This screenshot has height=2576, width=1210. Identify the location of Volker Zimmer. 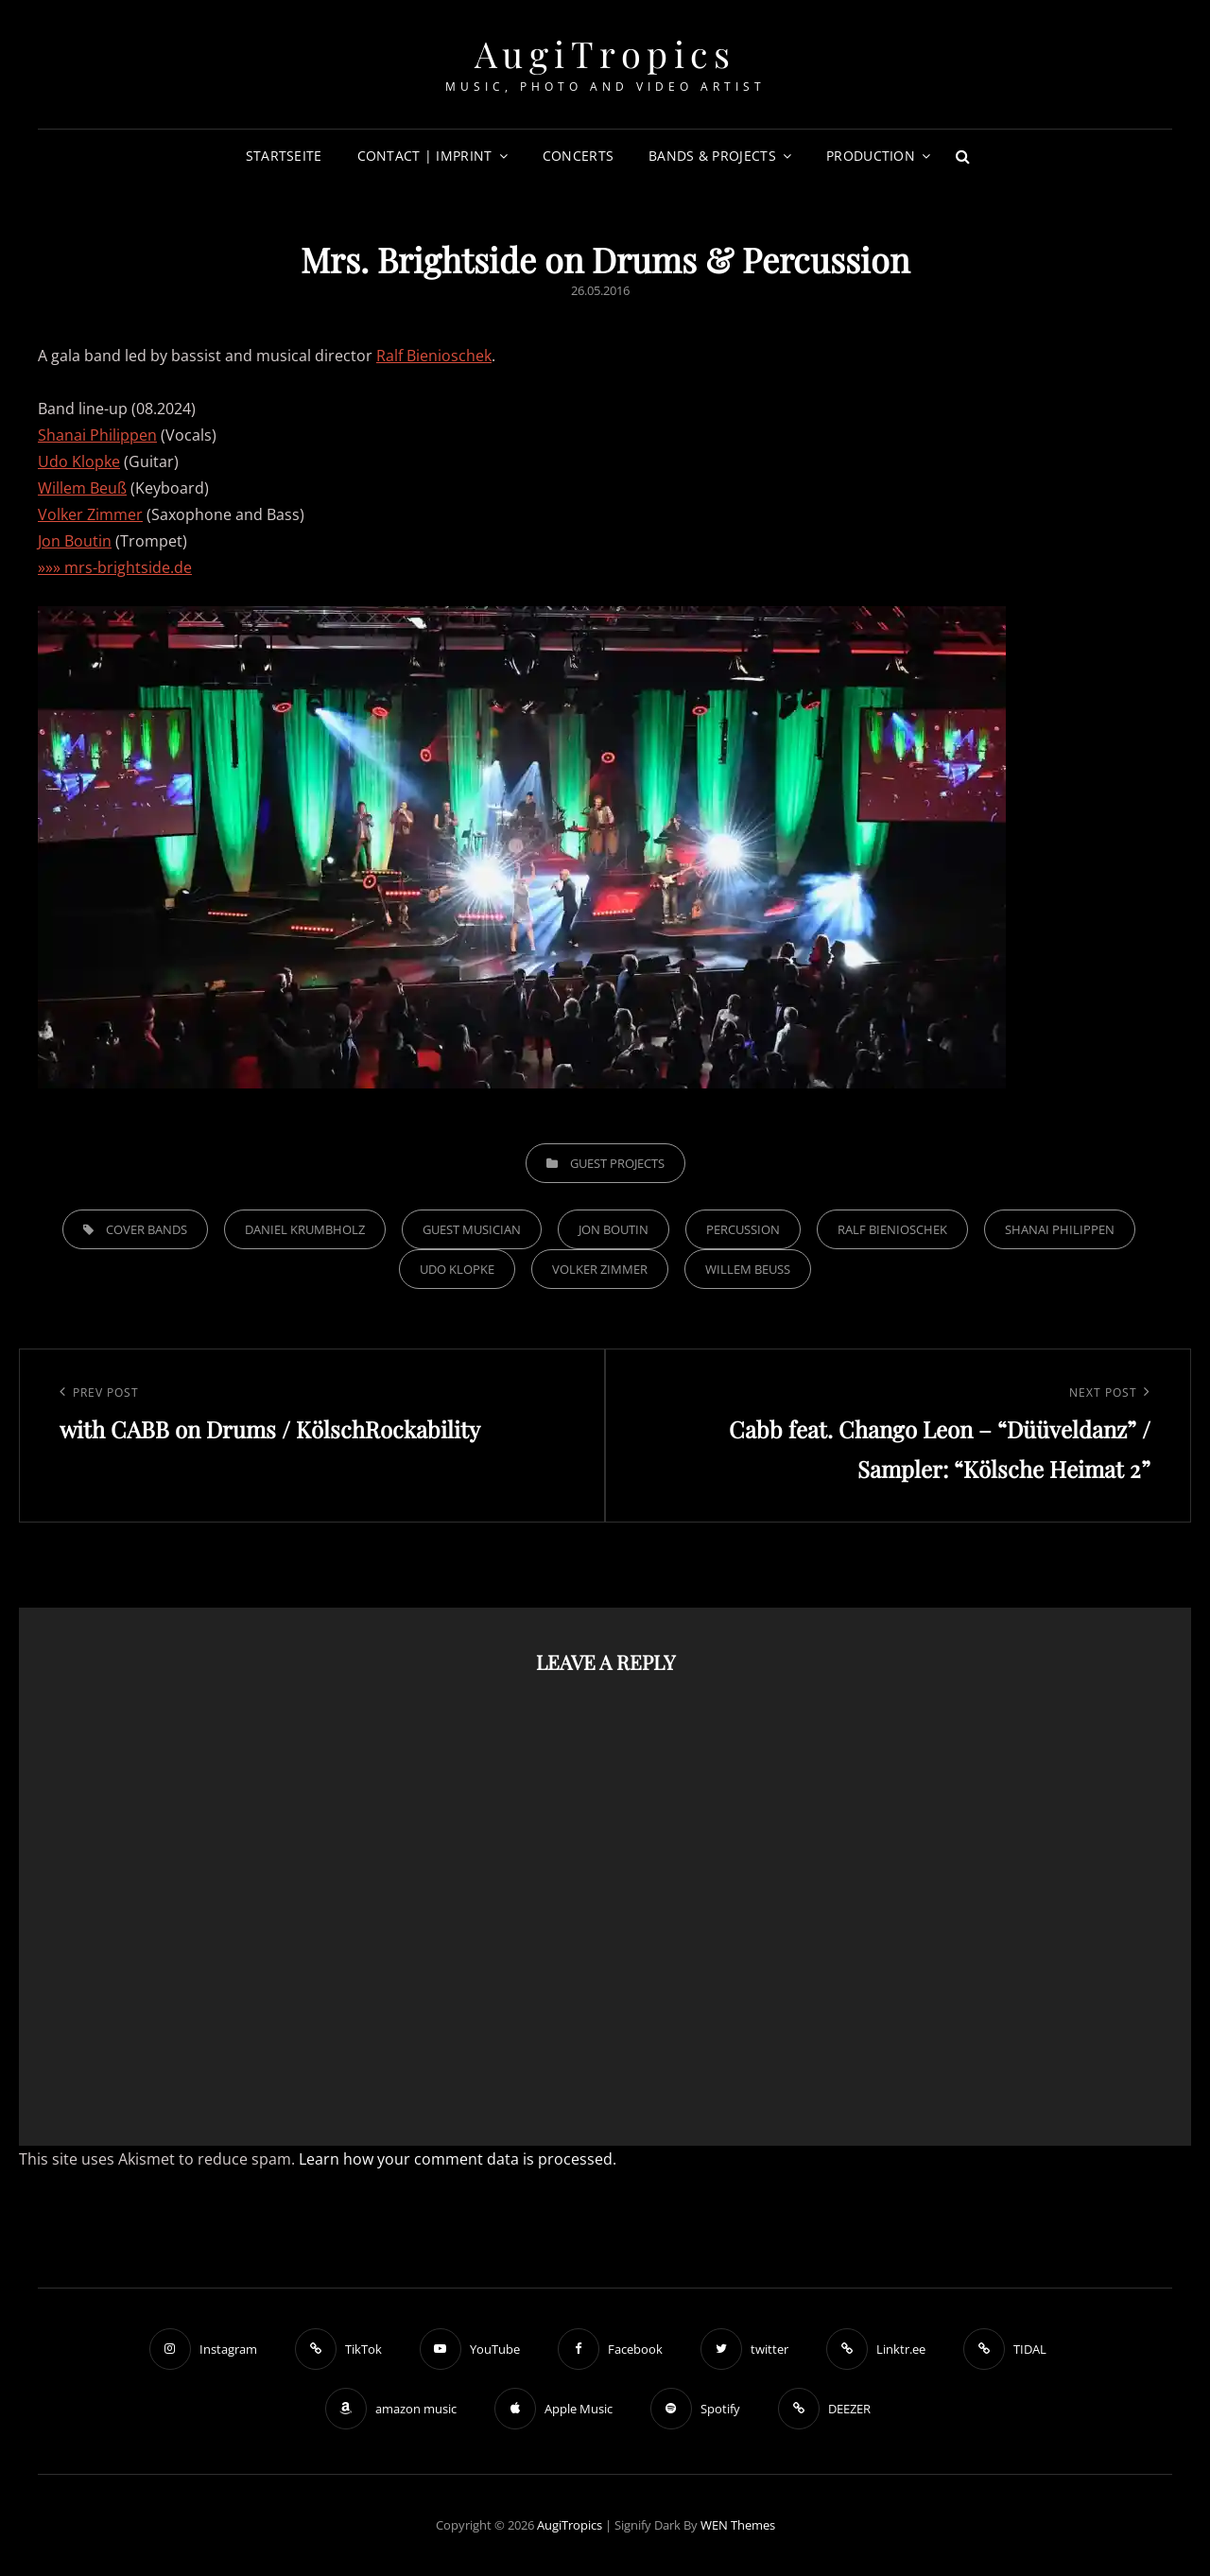
(90, 514).